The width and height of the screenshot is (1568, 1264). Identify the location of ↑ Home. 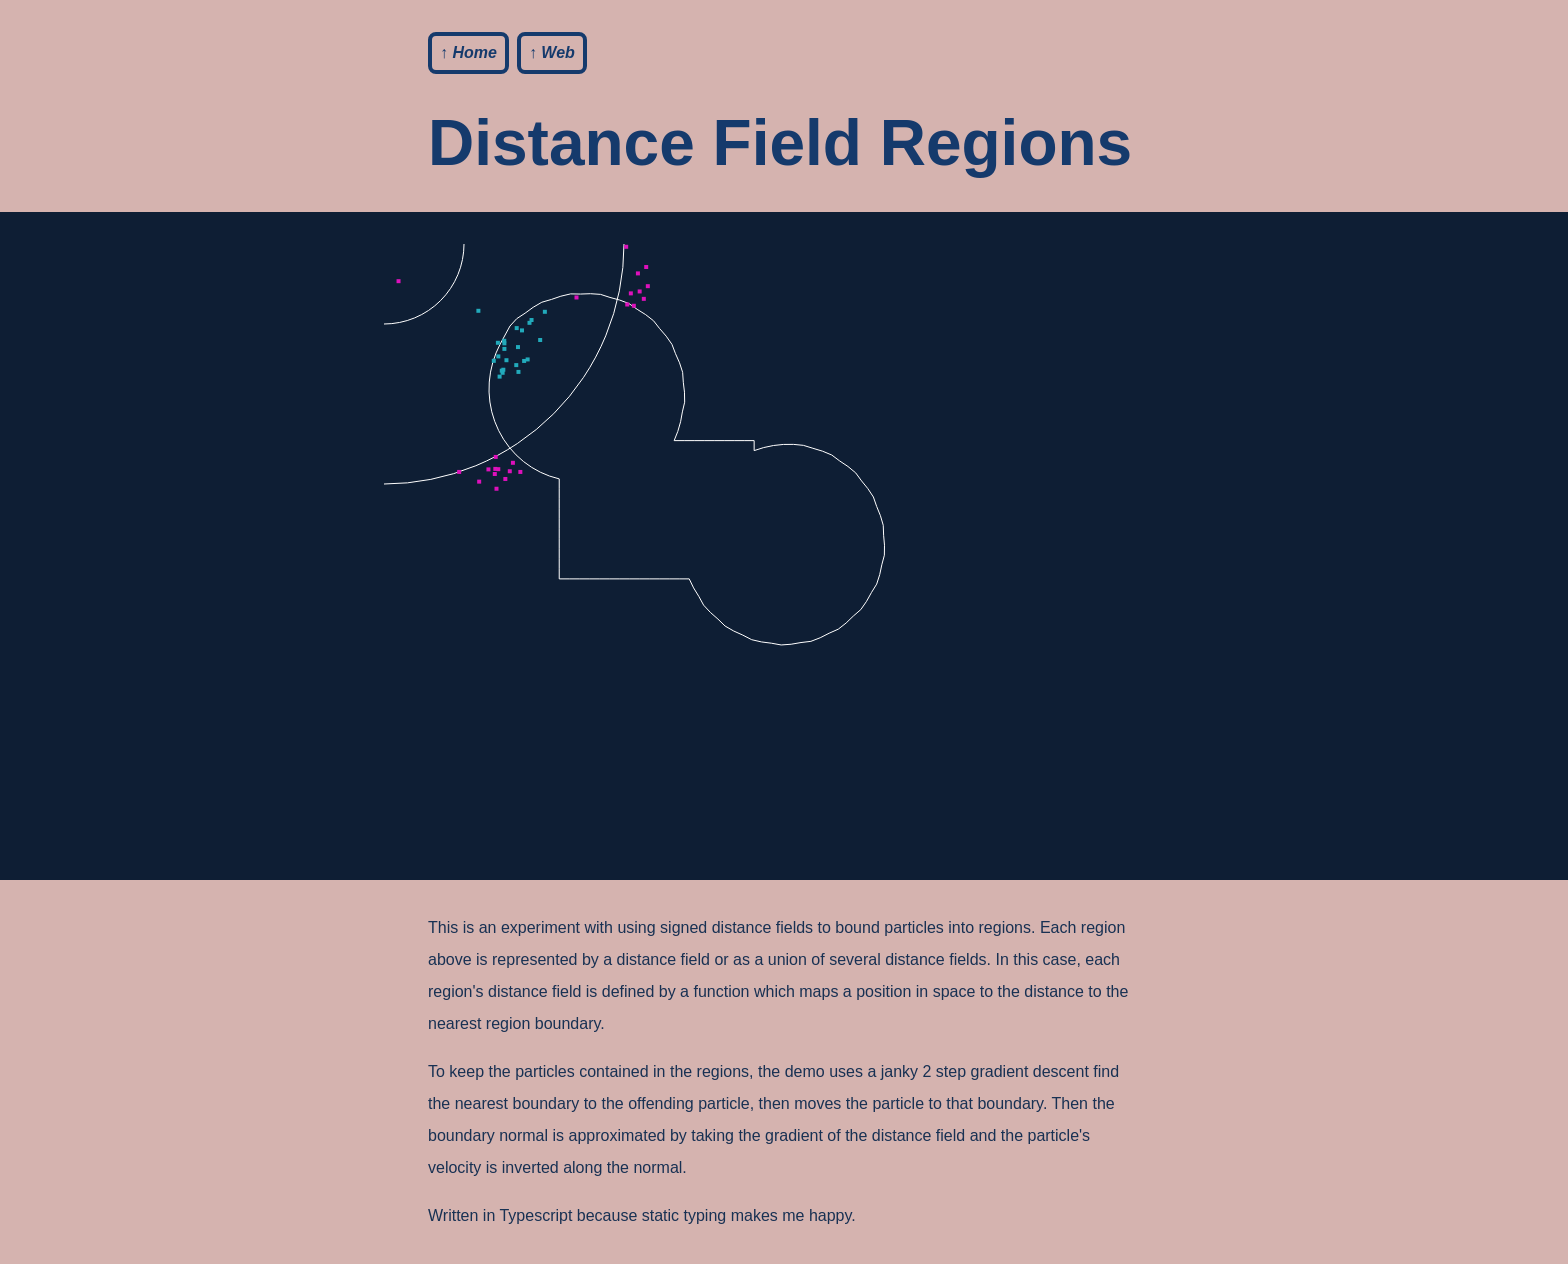
(468, 52).